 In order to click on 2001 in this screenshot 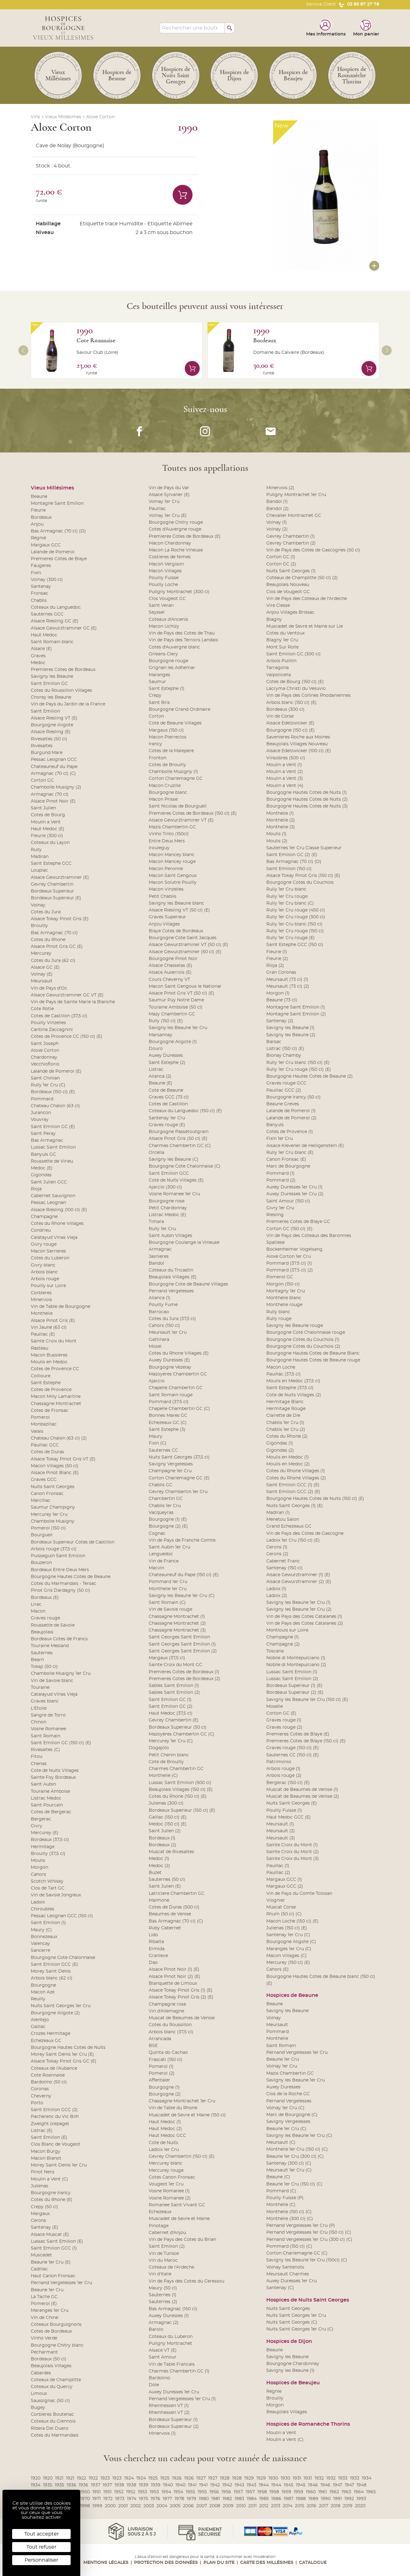, I will do `click(123, 2506)`.